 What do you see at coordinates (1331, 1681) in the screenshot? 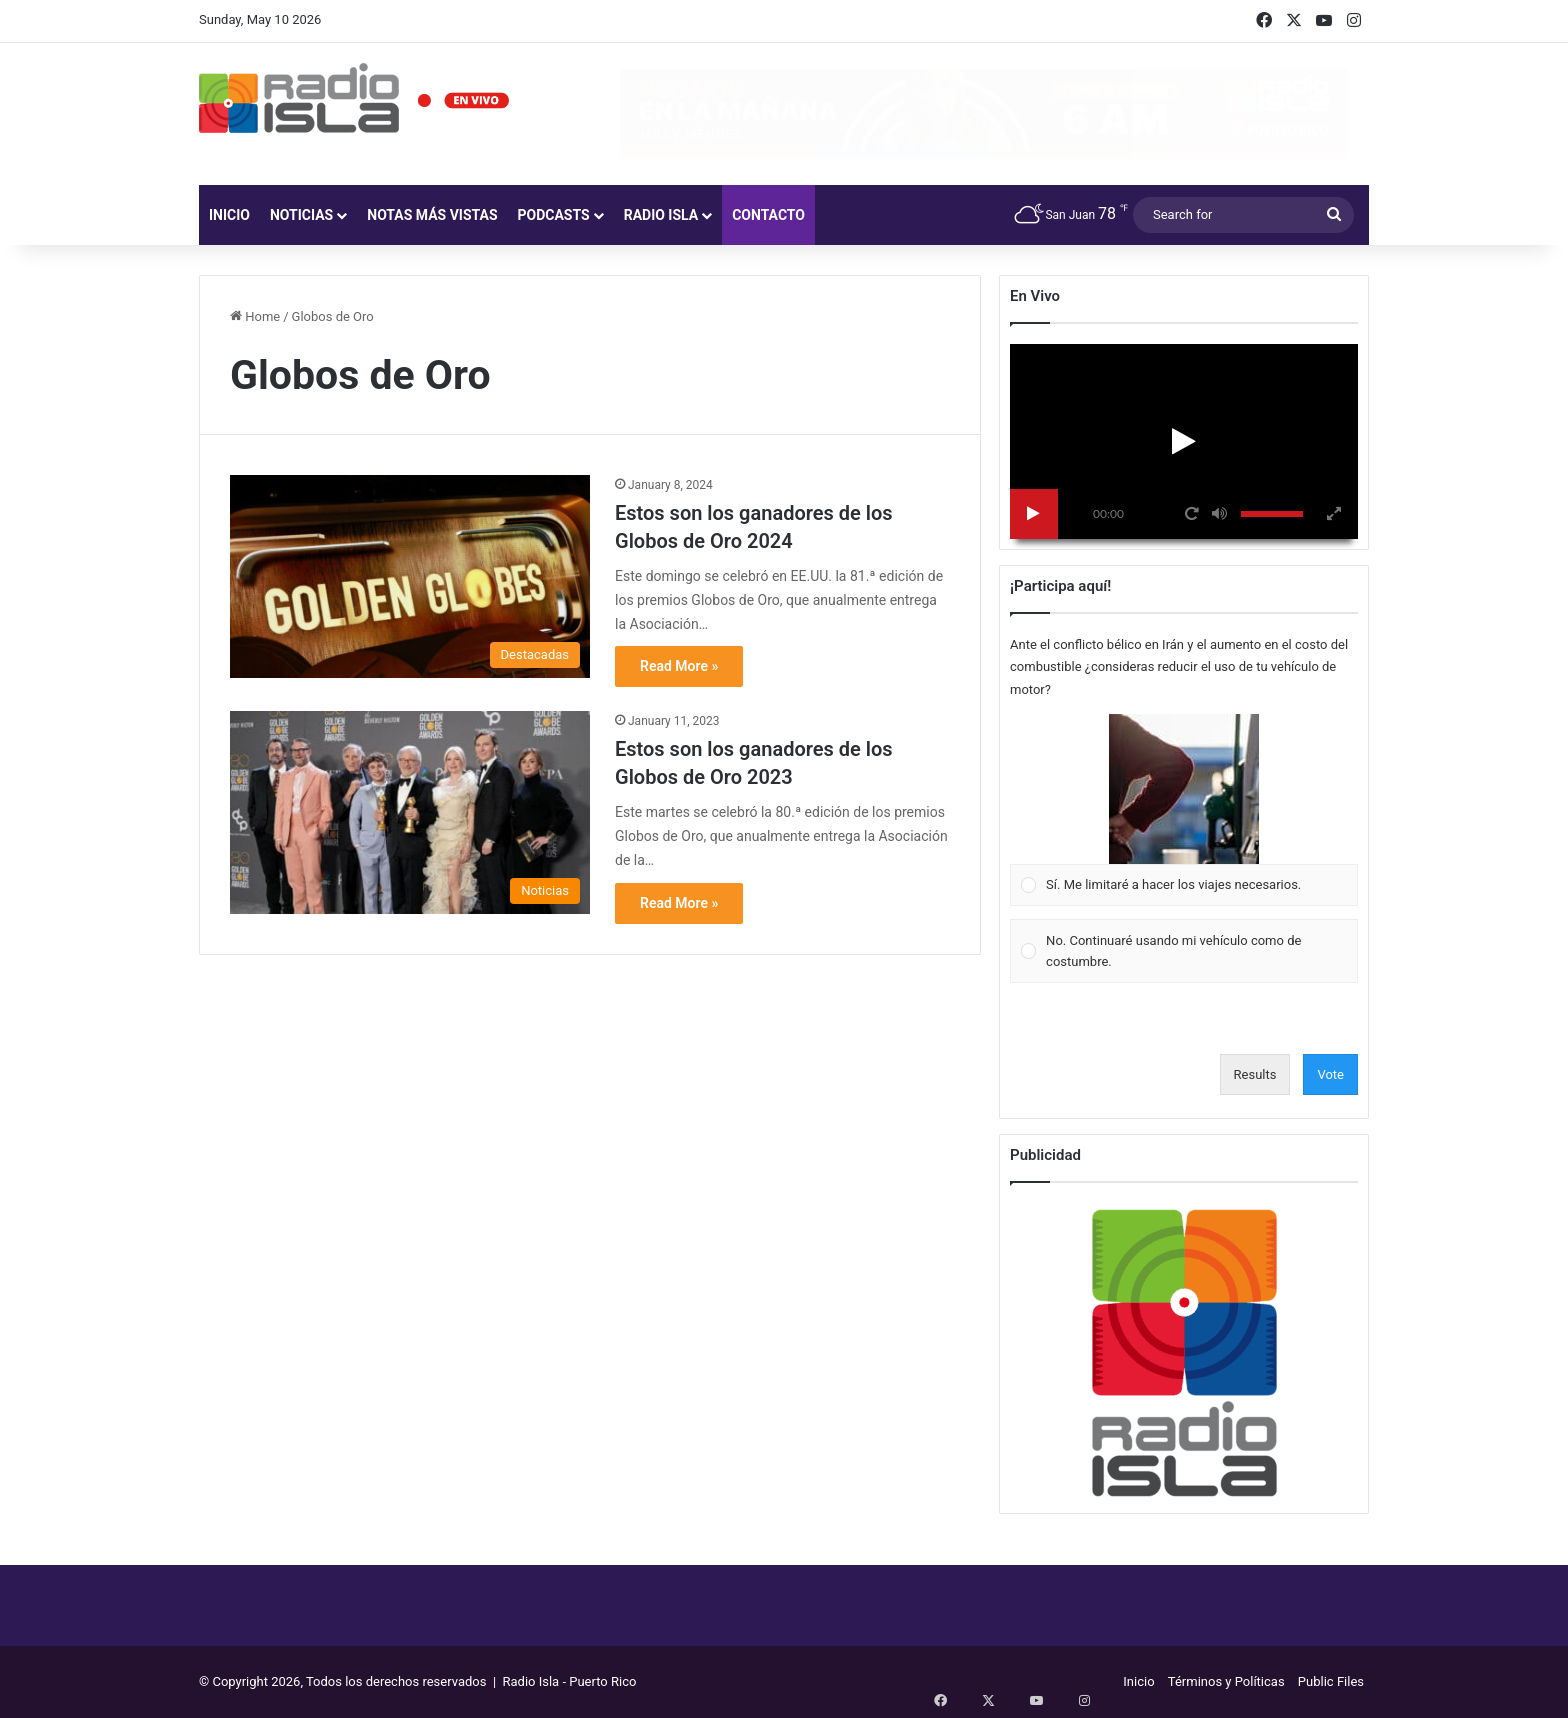
I see `Public Files` at bounding box center [1331, 1681].